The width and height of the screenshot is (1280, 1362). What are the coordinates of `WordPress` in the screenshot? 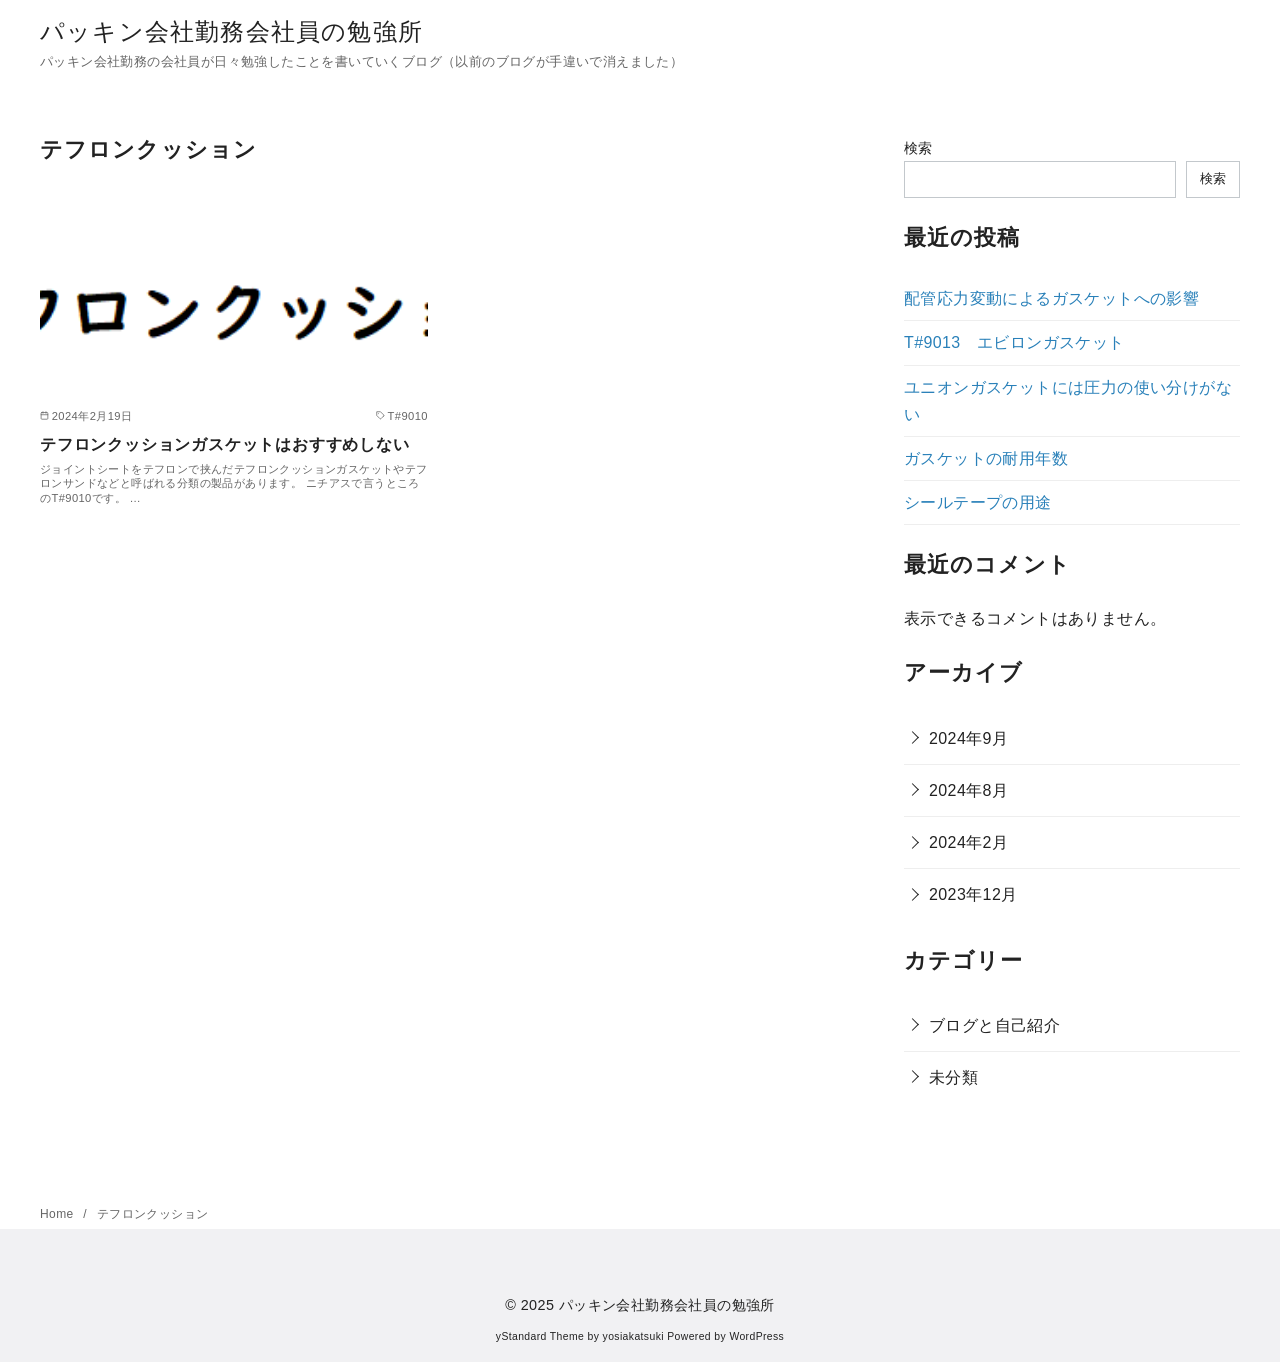 It's located at (756, 1336).